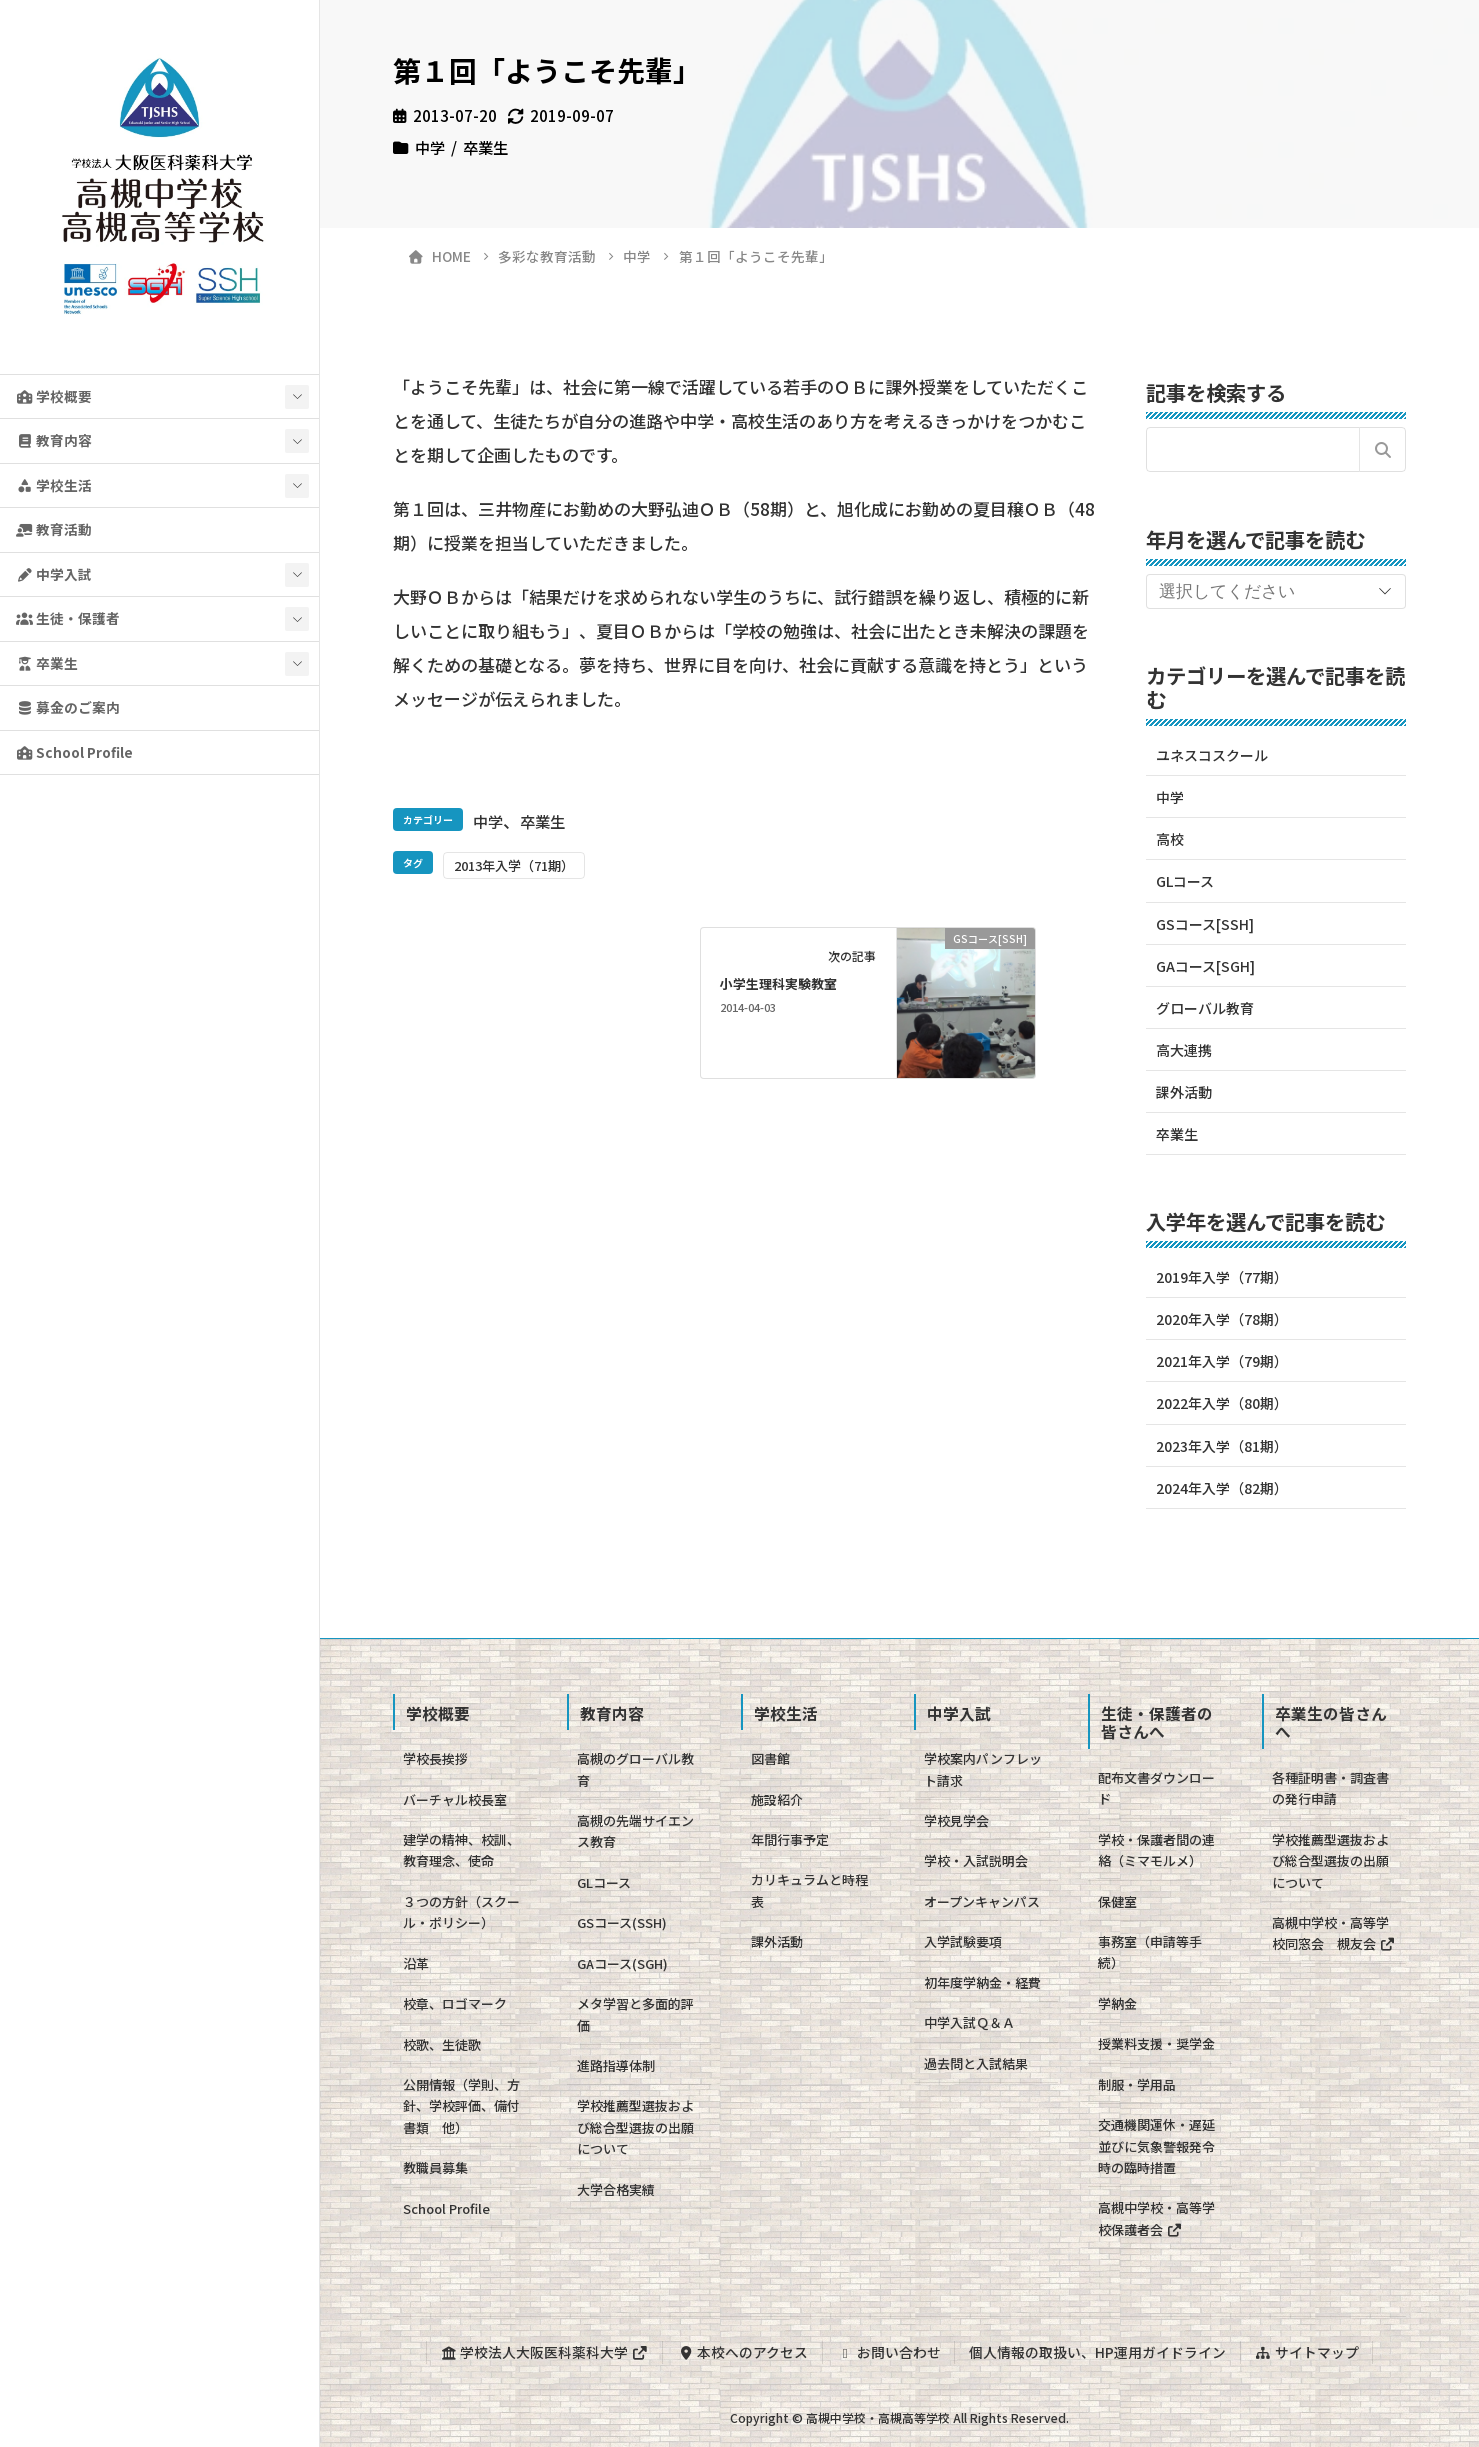 The width and height of the screenshot is (1479, 2447). Describe the element at coordinates (1222, 1403) in the screenshot. I see `2022年入学（80期）` at that location.